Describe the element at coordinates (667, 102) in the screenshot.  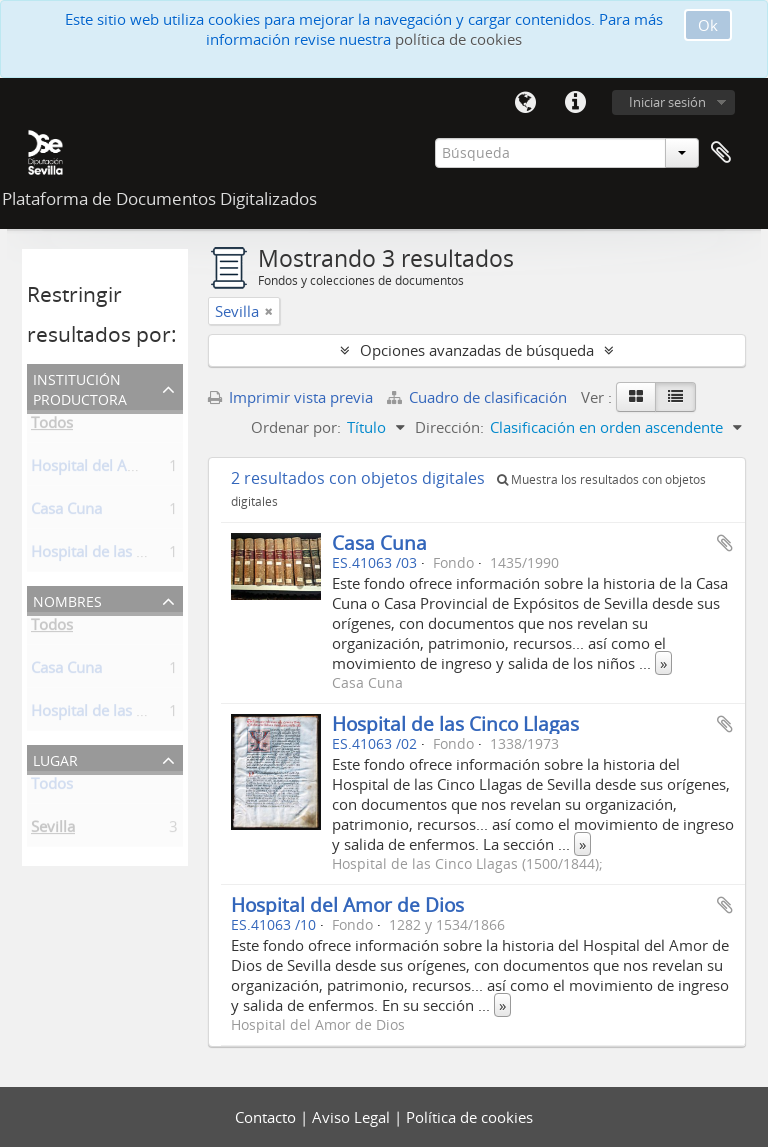
I see `Iniciar sesión` at that location.